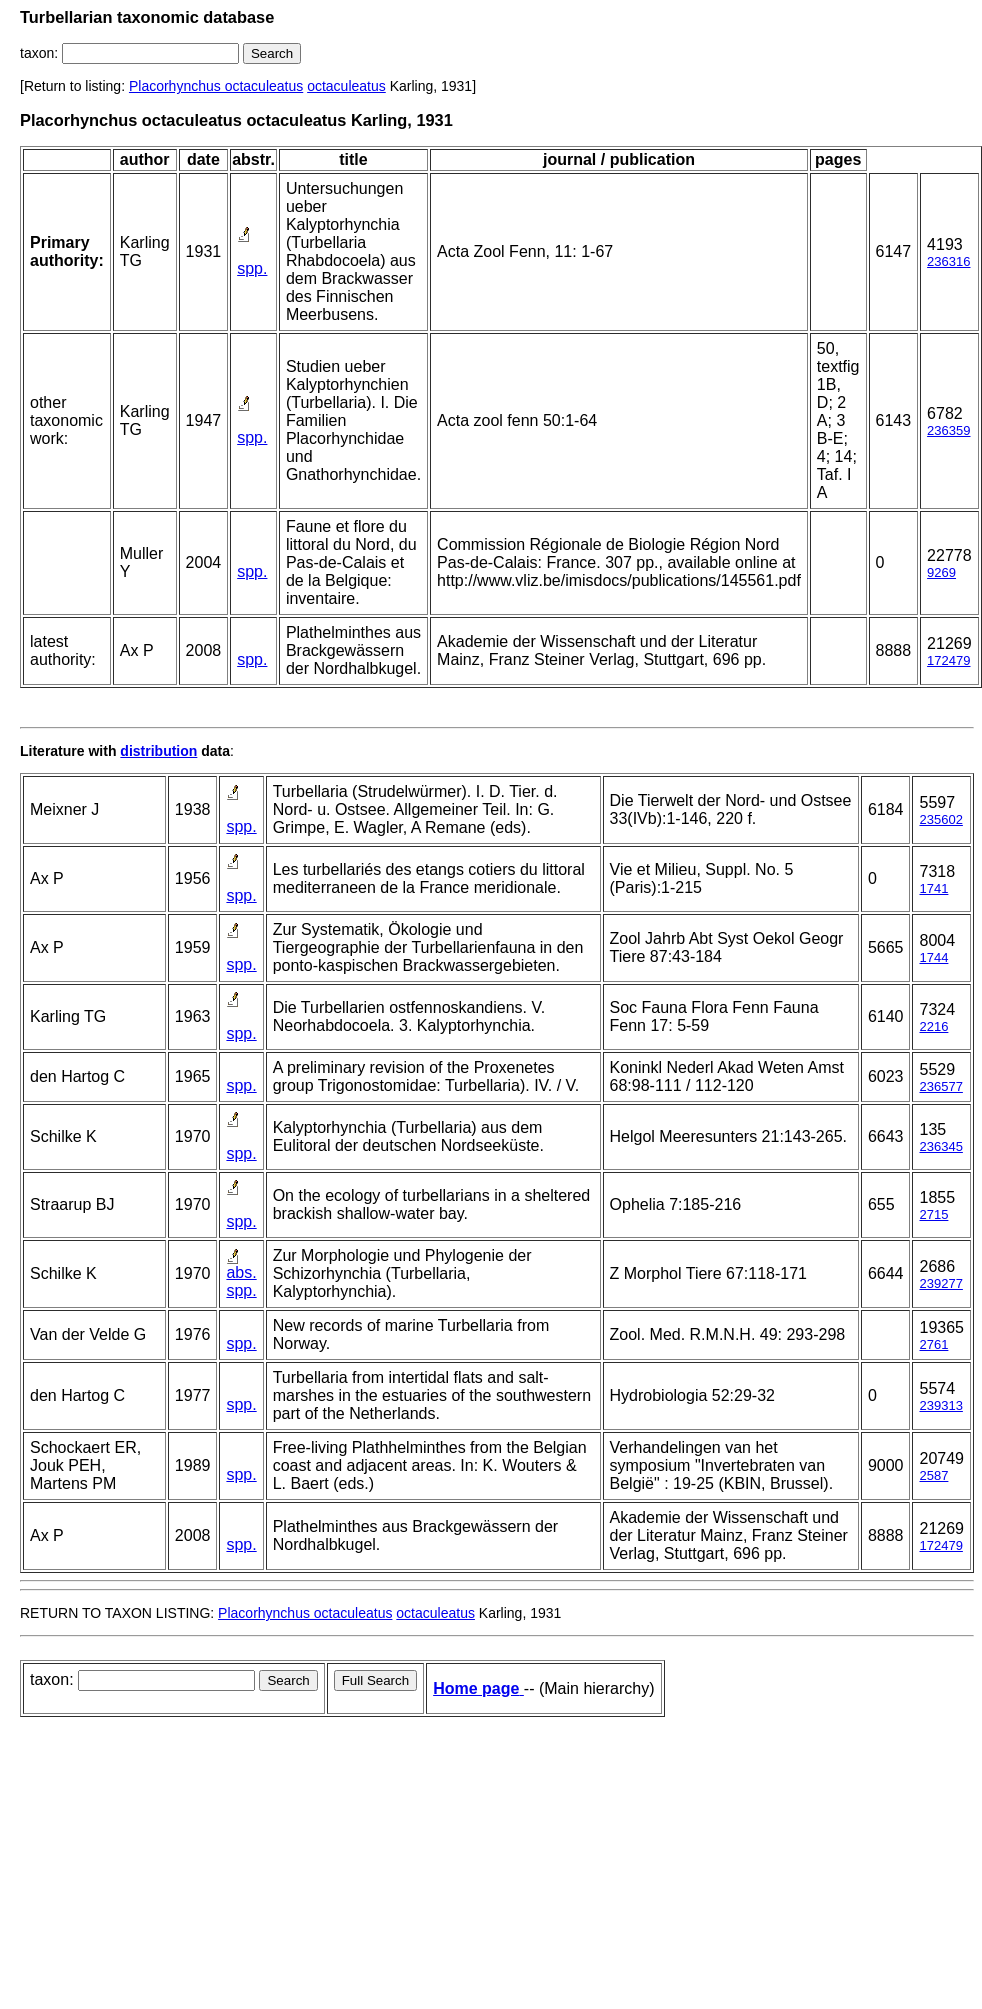  I want to click on 1744, so click(933, 957).